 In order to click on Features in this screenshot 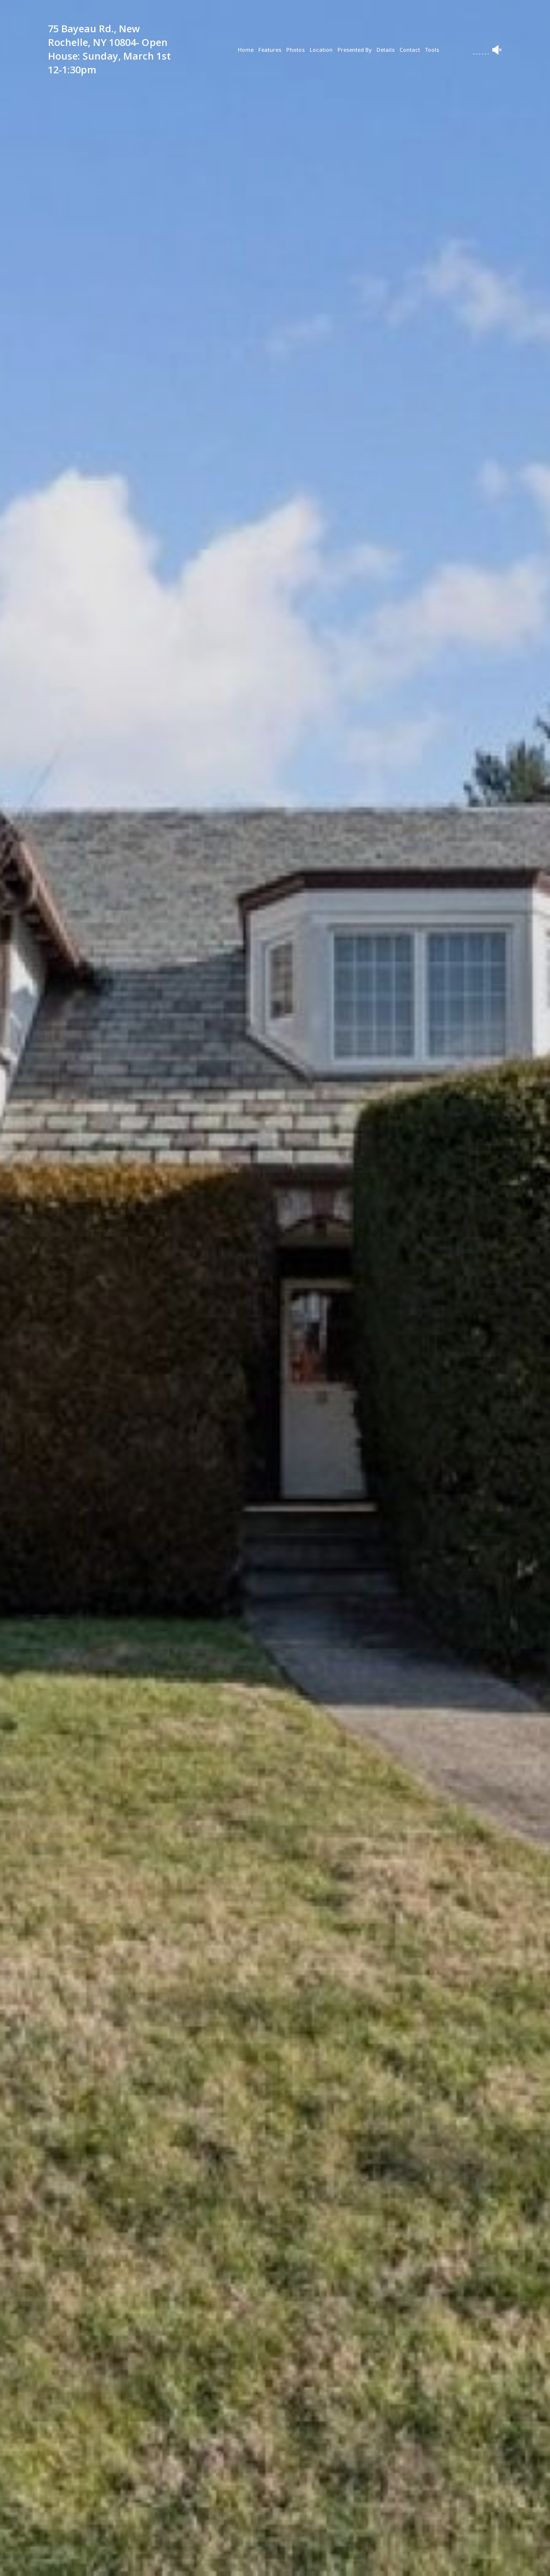, I will do `click(269, 49)`.